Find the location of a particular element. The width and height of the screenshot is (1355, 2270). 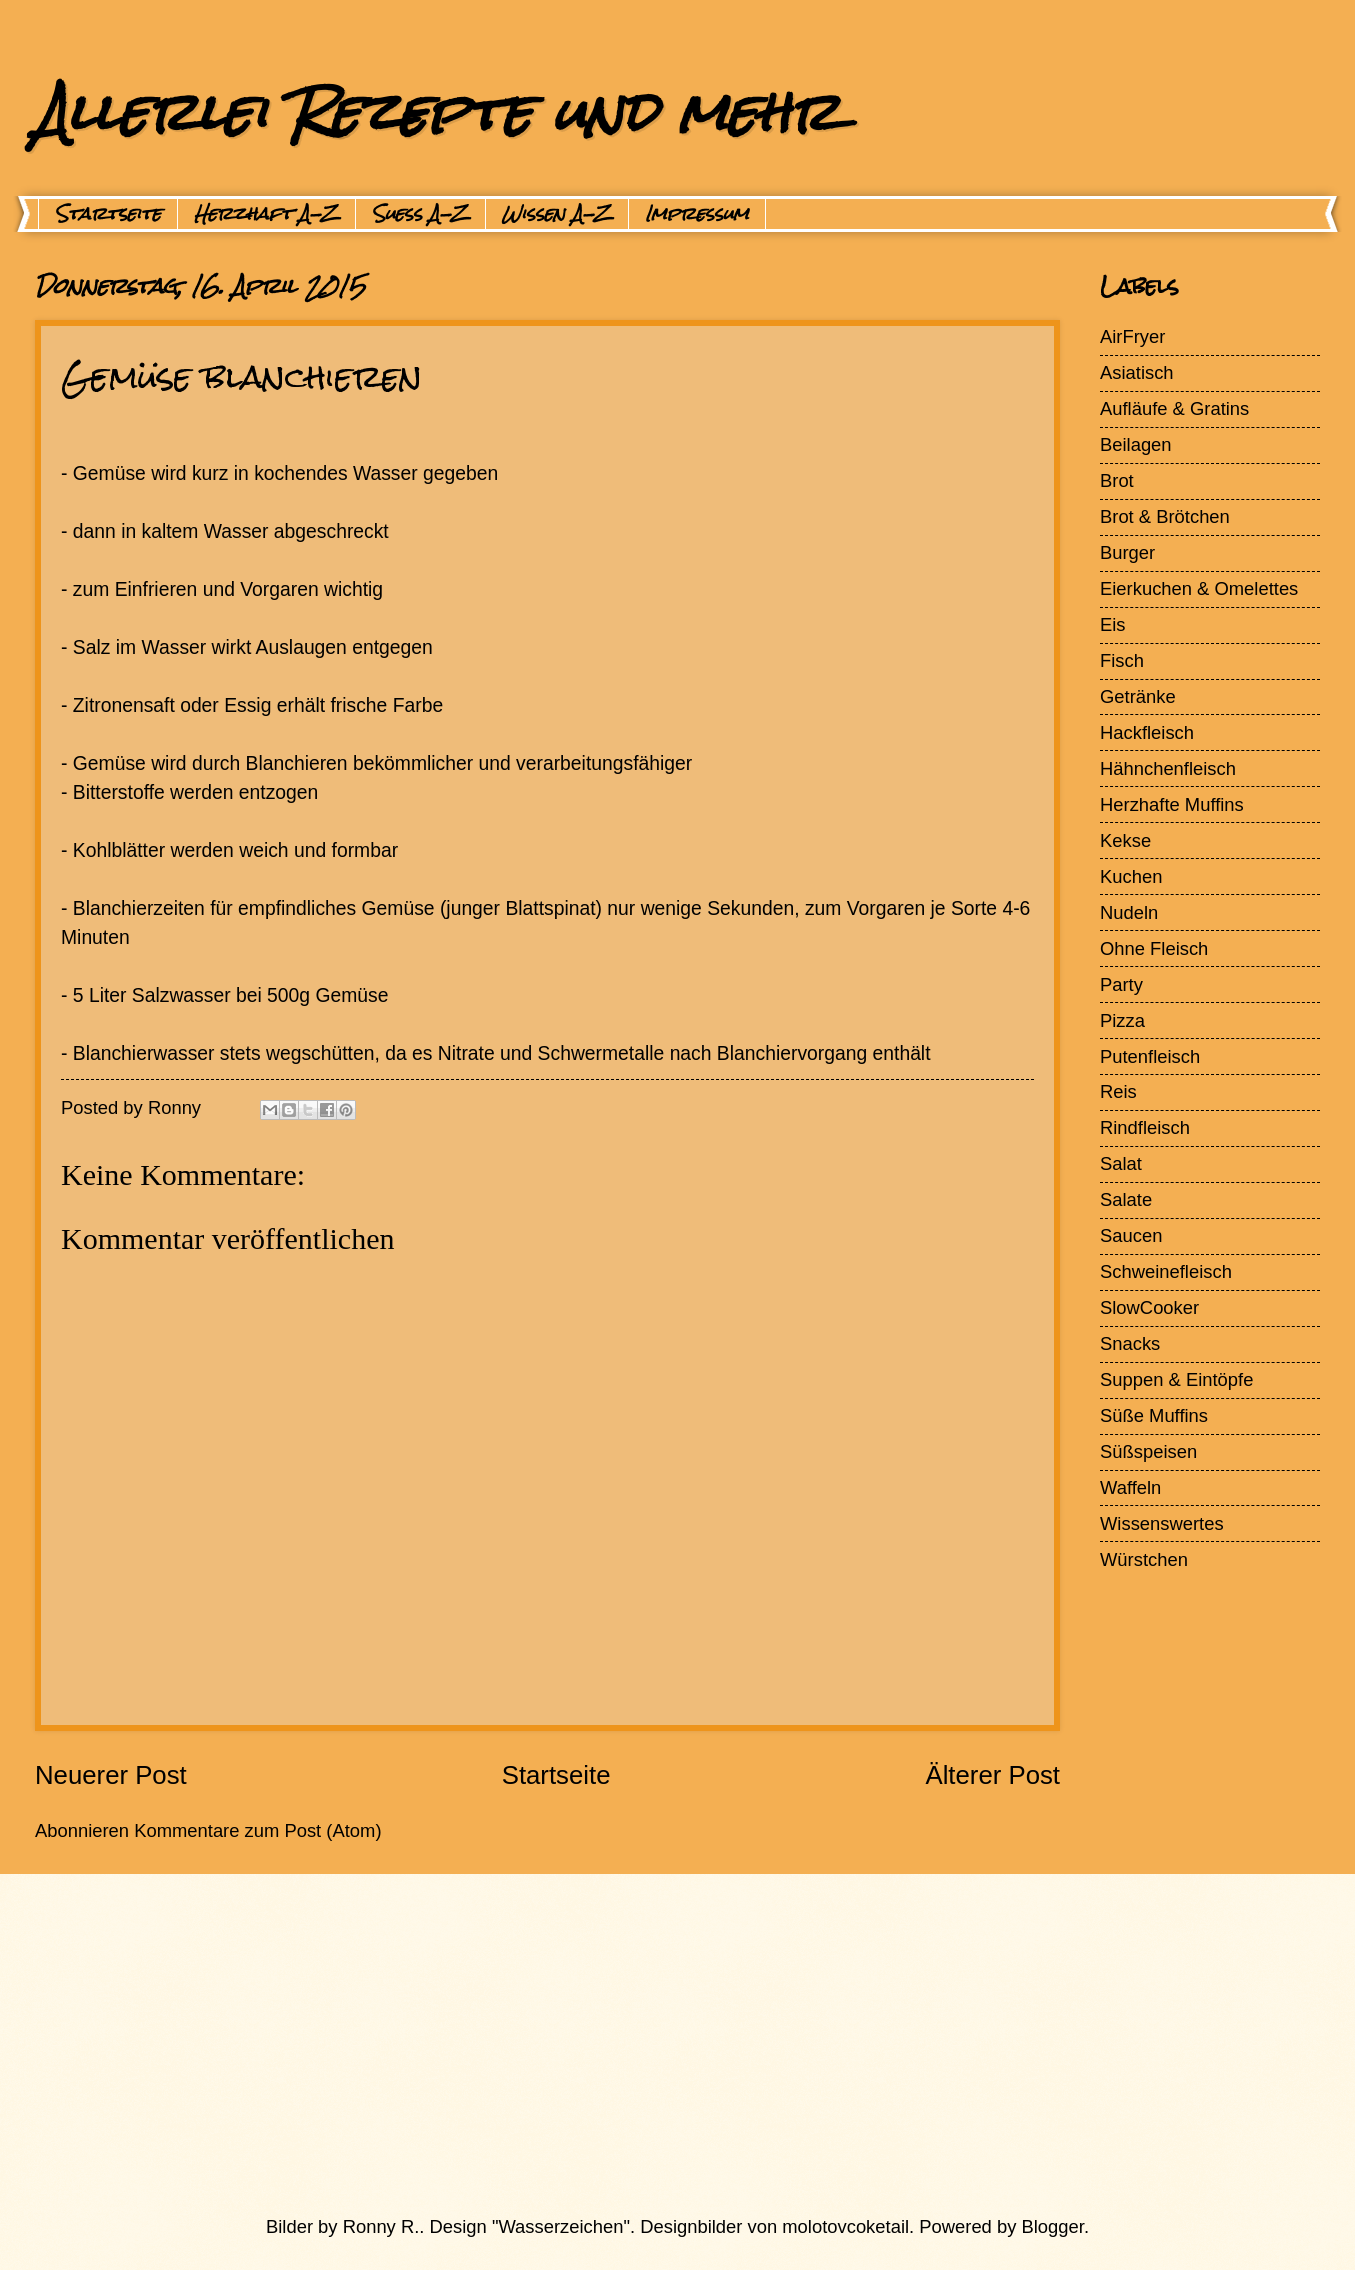

Würstchen is located at coordinates (1144, 1559).